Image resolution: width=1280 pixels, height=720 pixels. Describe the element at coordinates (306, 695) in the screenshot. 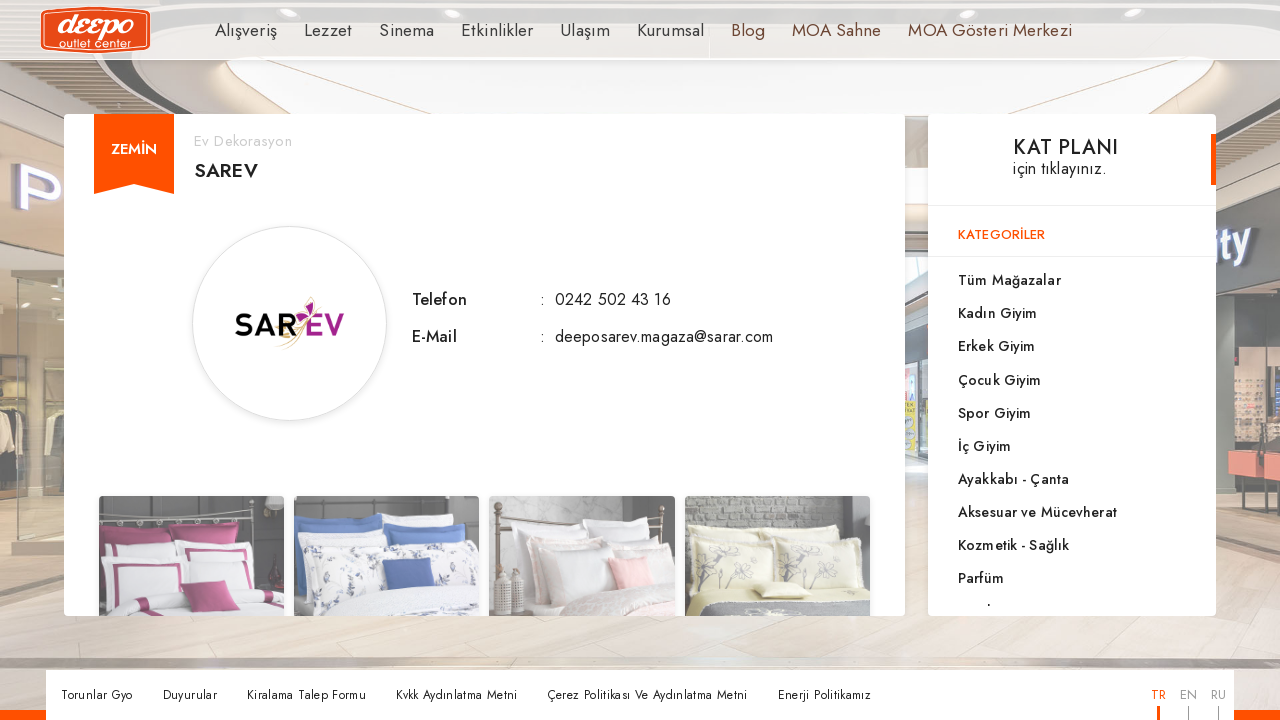

I see `Kiralama Talep Formu` at that location.